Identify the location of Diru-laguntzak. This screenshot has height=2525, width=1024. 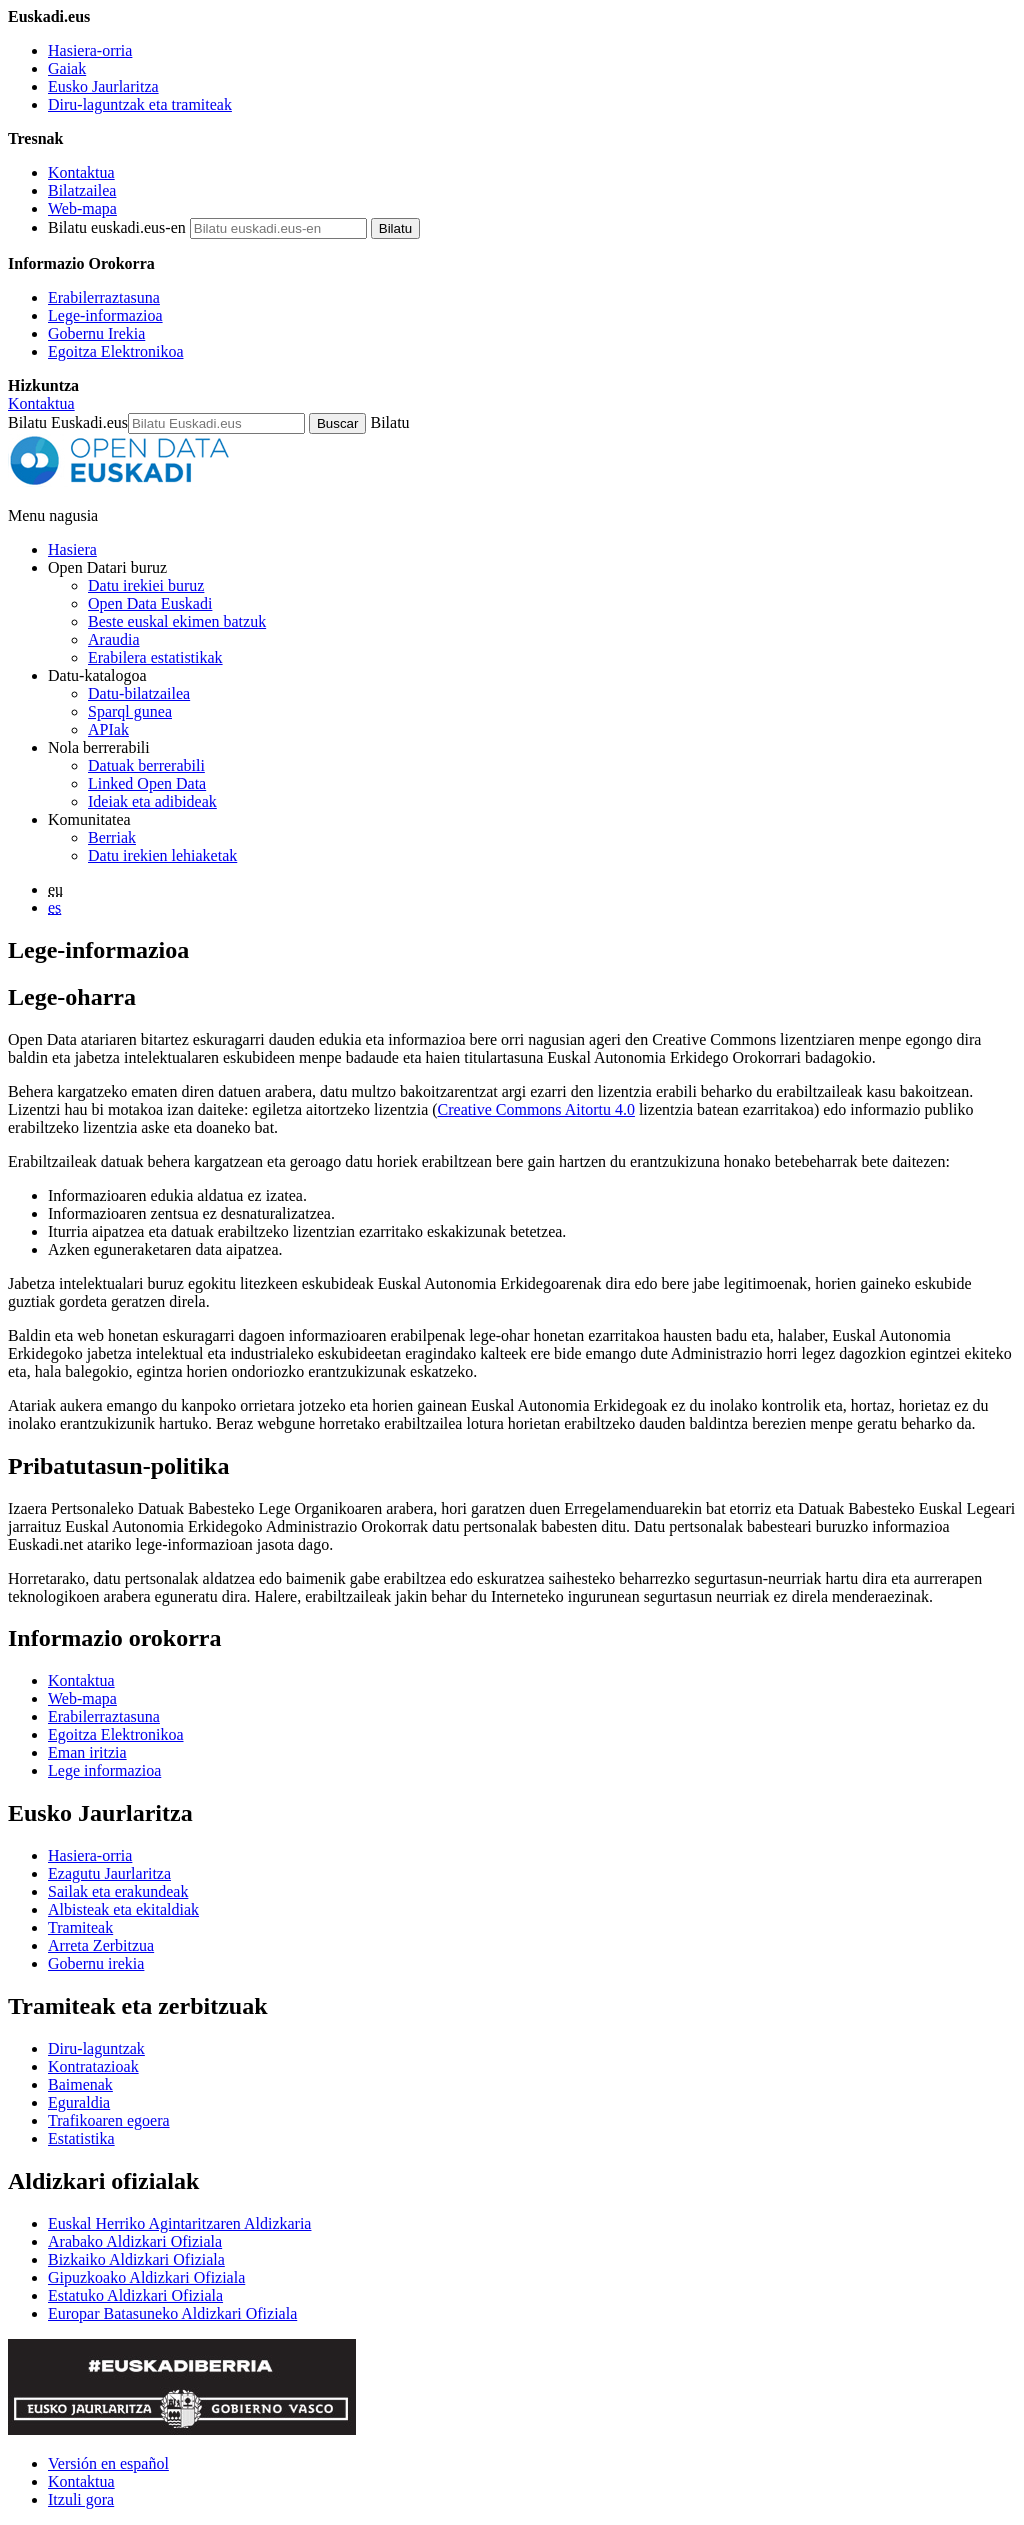
(96, 2048).